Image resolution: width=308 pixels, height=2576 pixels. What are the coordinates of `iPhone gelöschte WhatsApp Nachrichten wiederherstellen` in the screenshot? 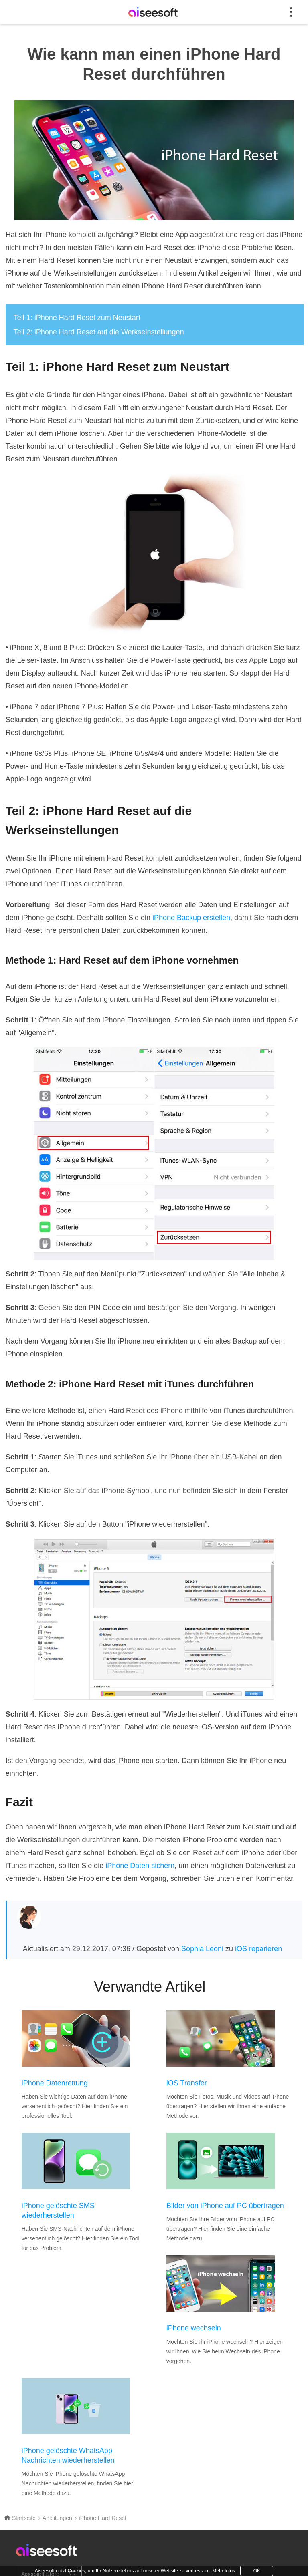 It's located at (68, 2455).